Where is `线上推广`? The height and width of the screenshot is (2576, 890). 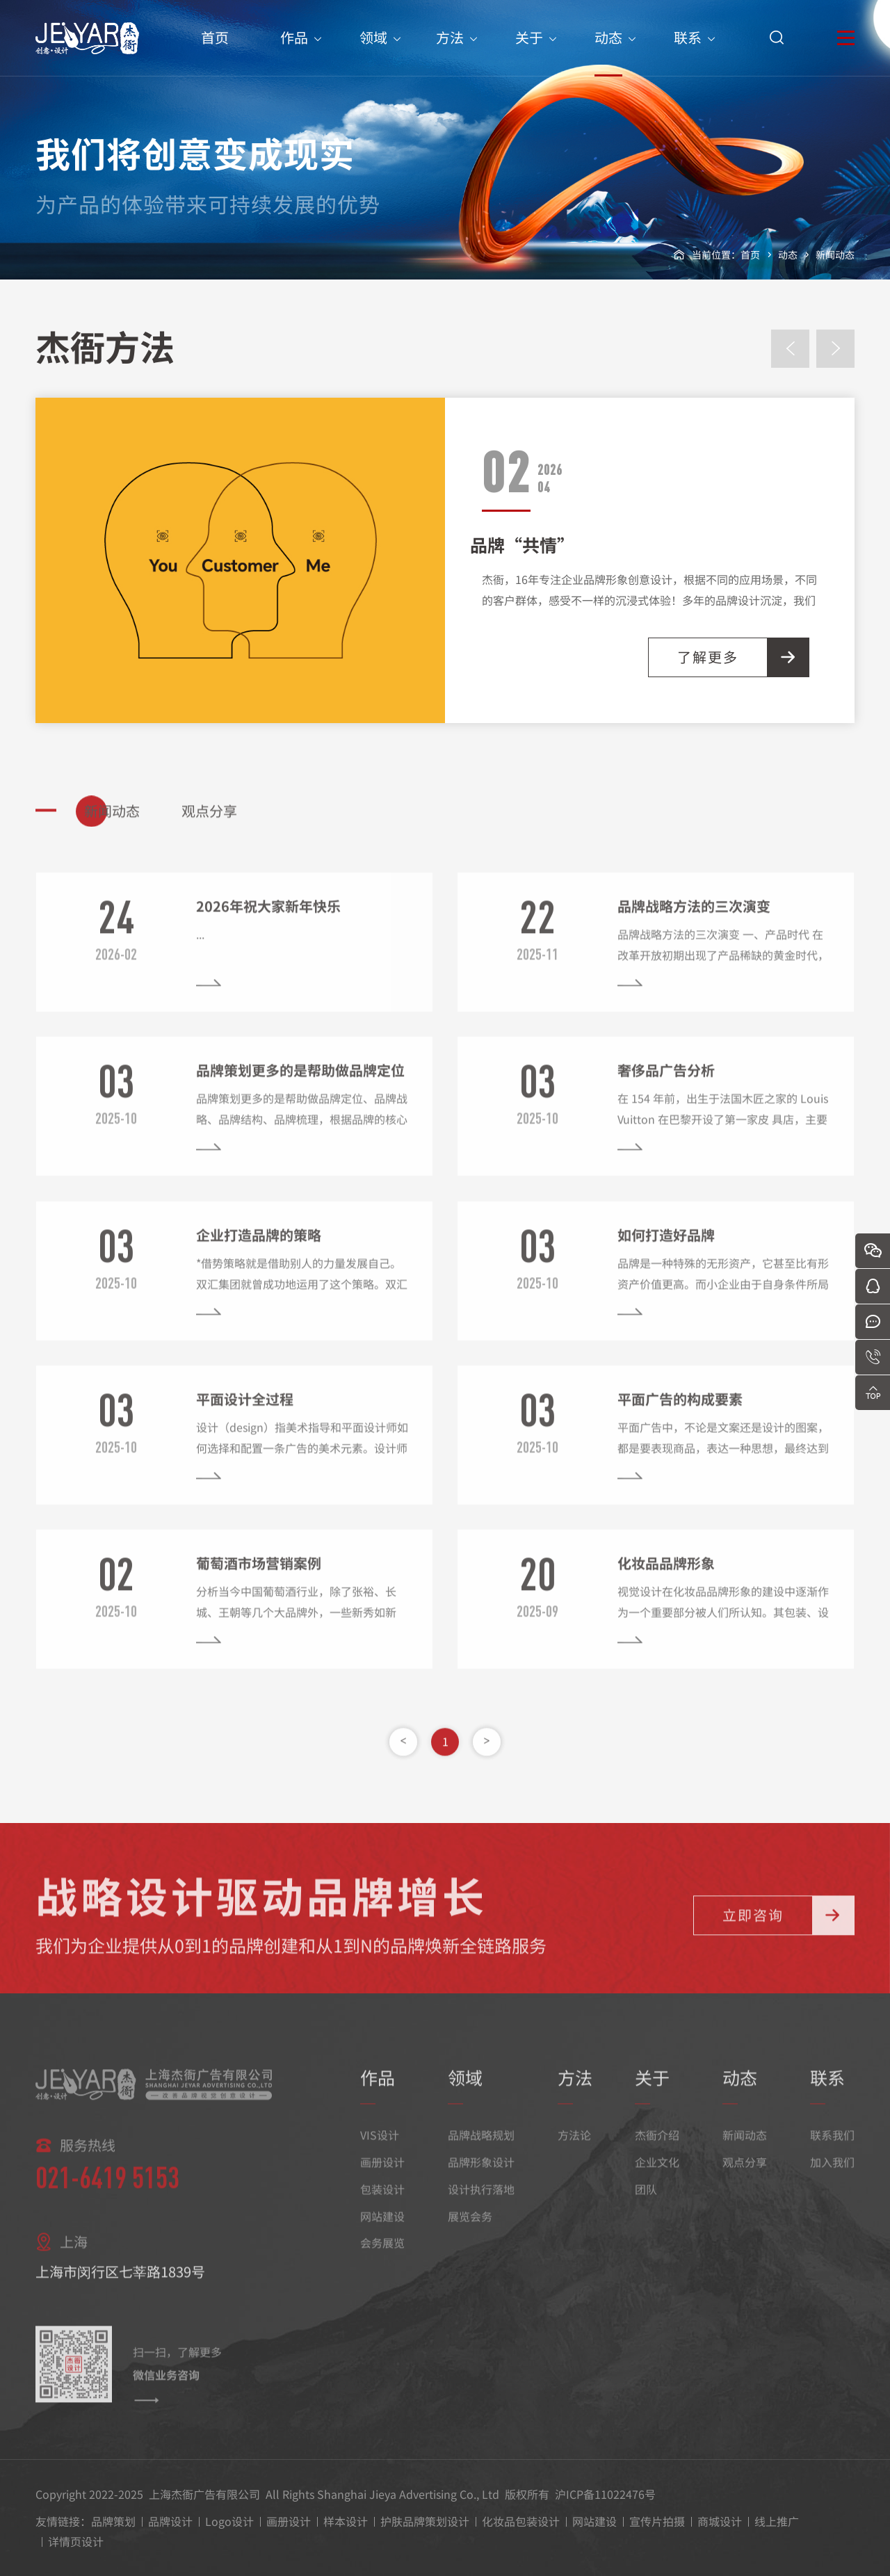 线上推广 is located at coordinates (776, 2521).